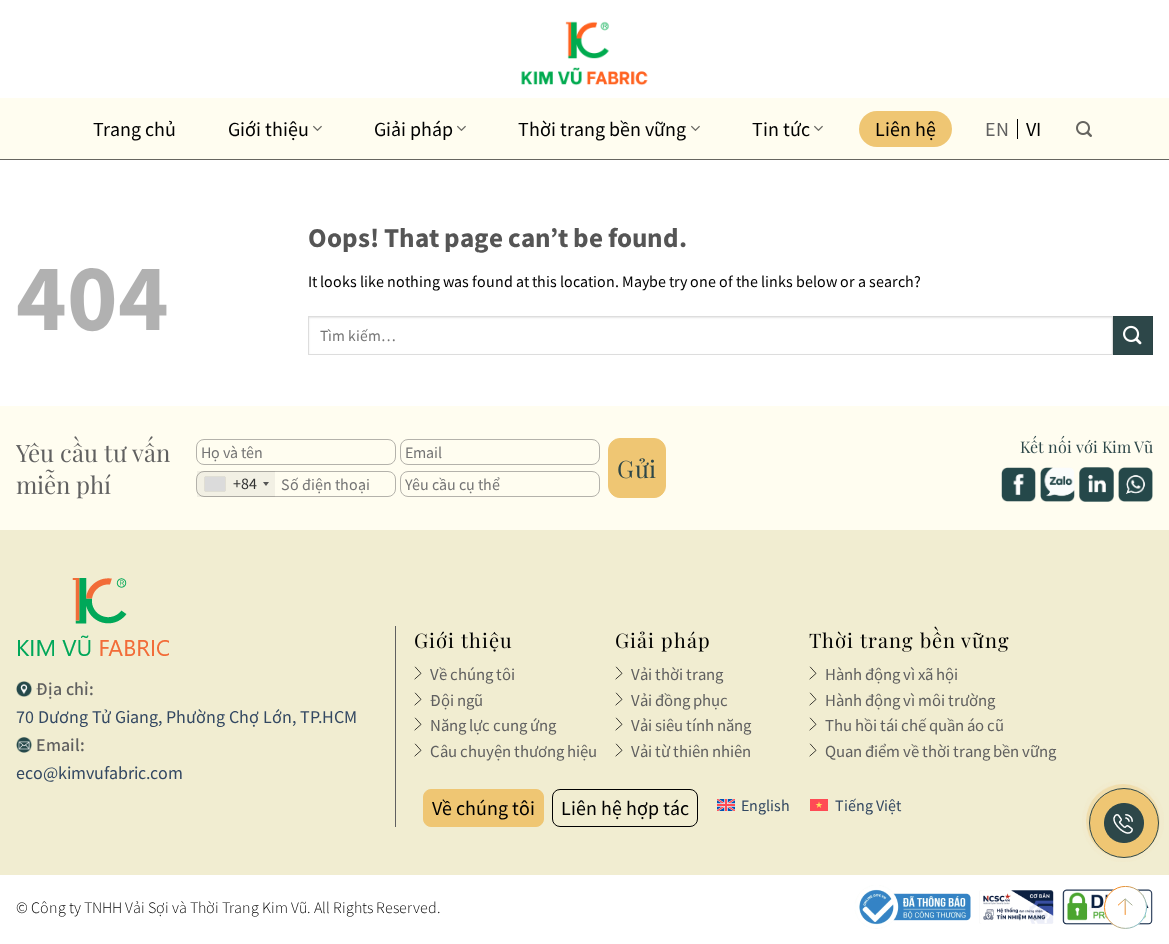 The image size is (1169, 944). What do you see at coordinates (913, 725) in the screenshot?
I see `Thu hồi tái chế quần áo cũ` at bounding box center [913, 725].